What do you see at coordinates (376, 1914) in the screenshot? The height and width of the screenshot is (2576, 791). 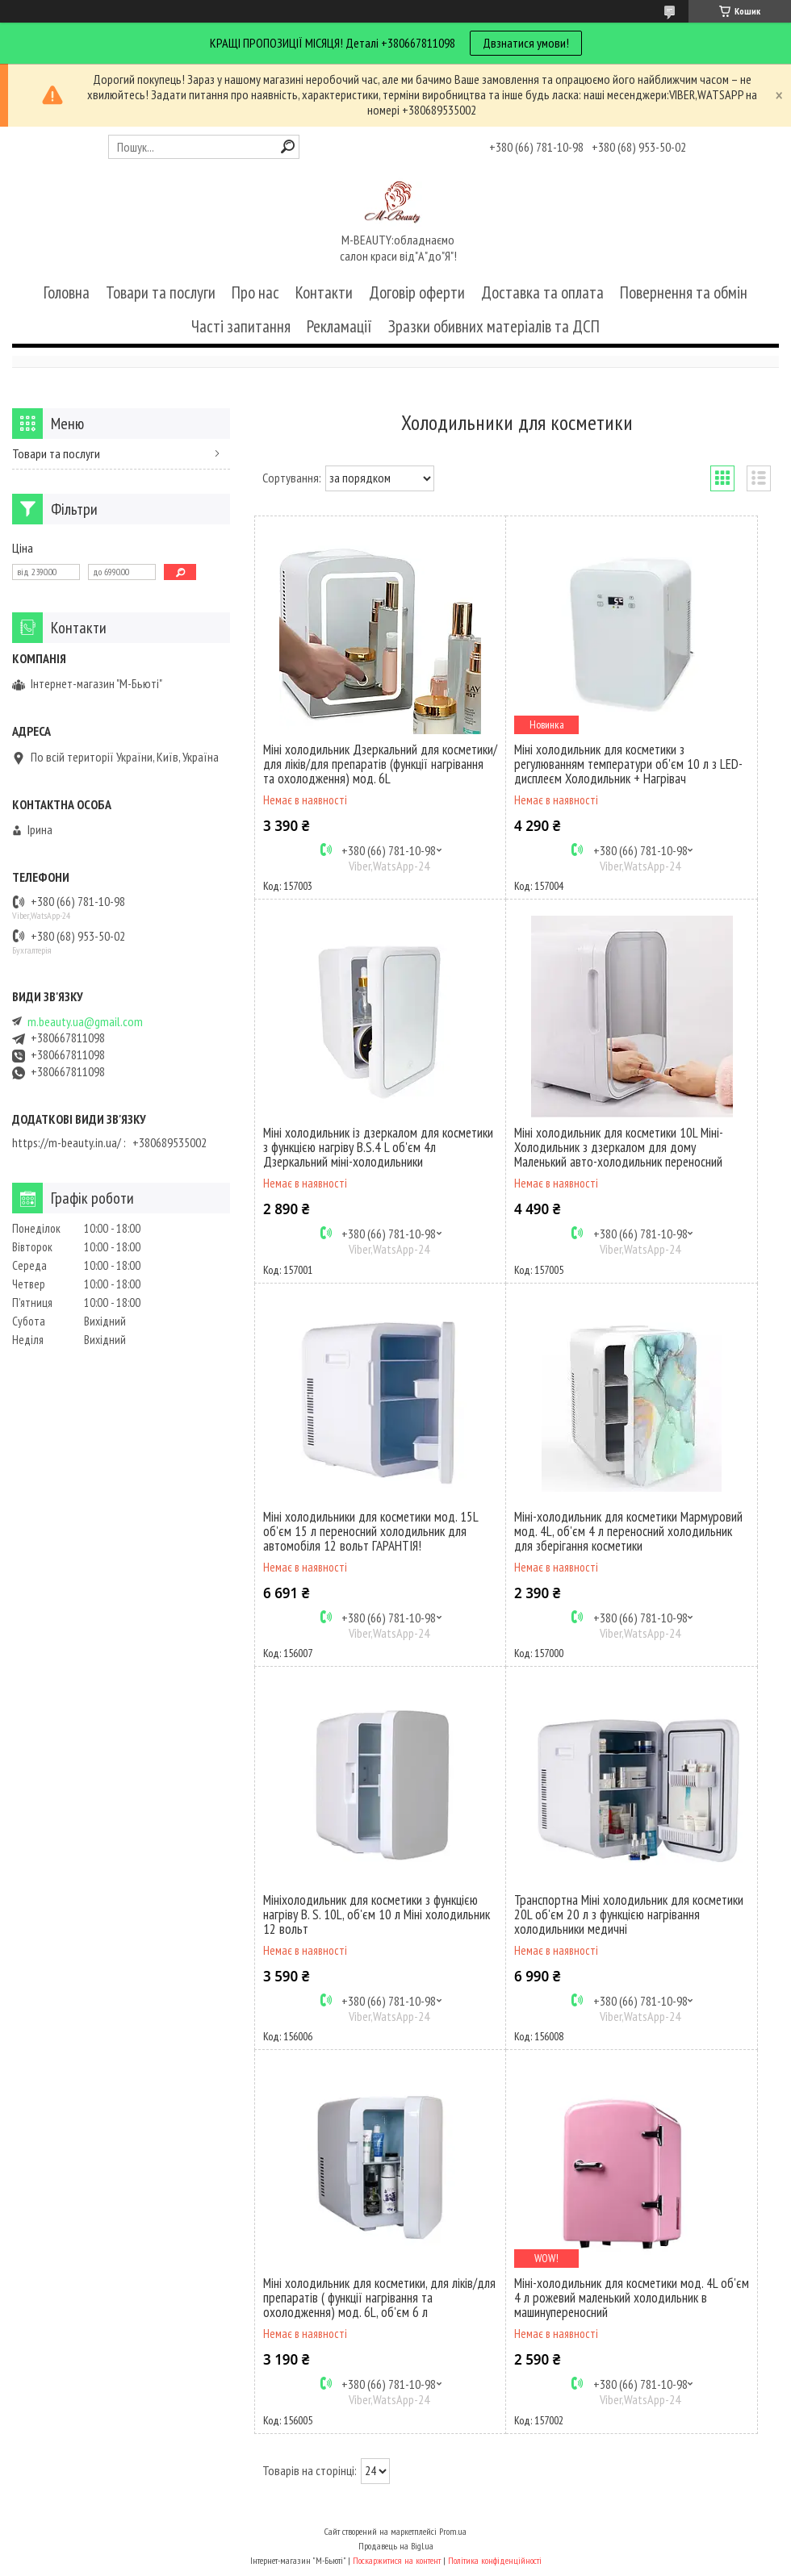 I see `Мініхолодильник для косметики з функцією нагріву B. S. 10L, об'єм 10 л Міні холодильник 12 вольт` at bounding box center [376, 1914].